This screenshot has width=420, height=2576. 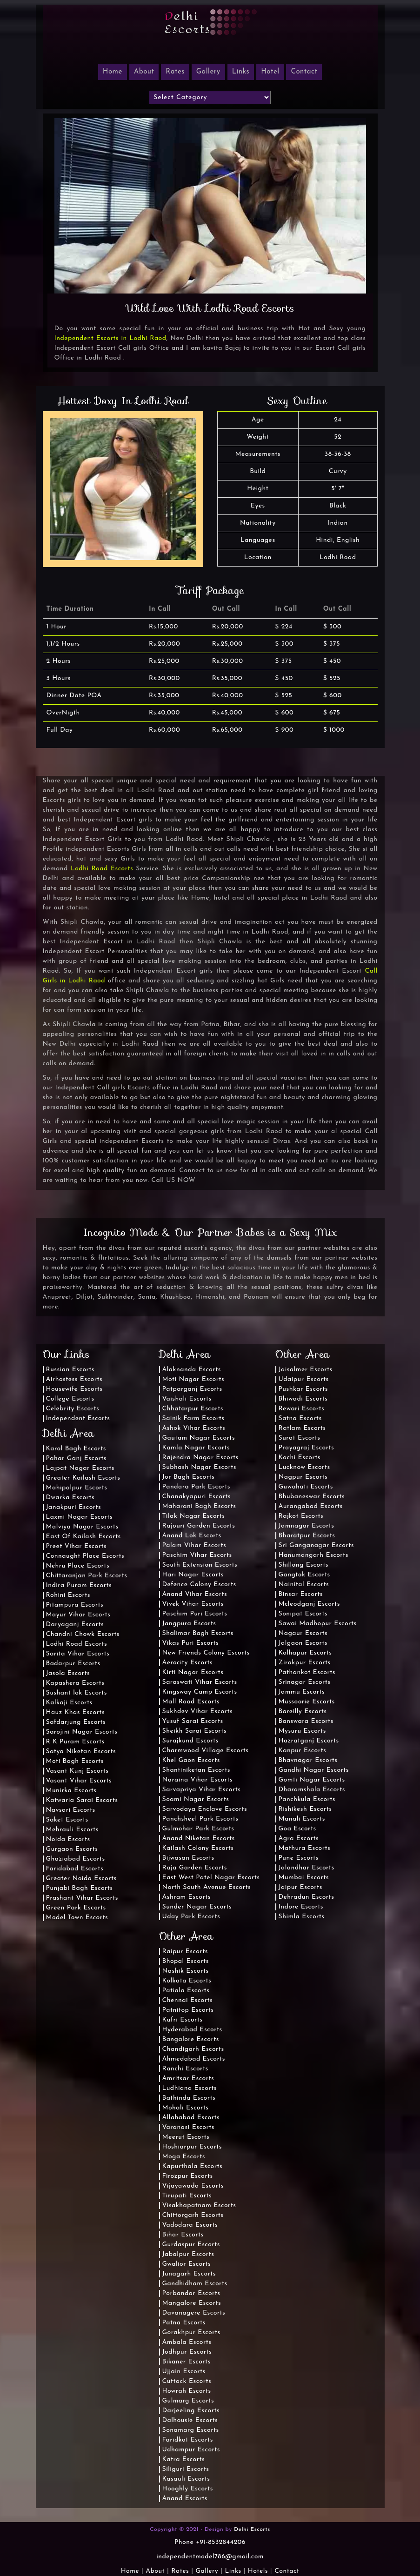 What do you see at coordinates (304, 1565) in the screenshot?
I see `Shillong Escorts` at bounding box center [304, 1565].